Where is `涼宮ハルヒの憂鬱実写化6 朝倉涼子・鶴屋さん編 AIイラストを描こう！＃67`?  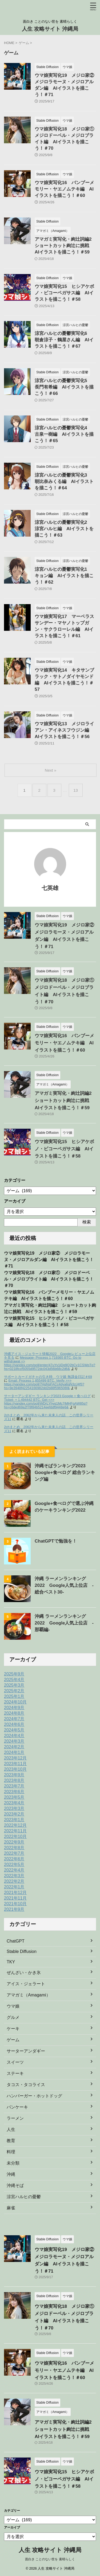 涼宮ハルヒの憂鬱実写化6 朝倉涼子・鶴屋さん編 AIイラストを描こう！＃67 is located at coordinates (64, 340).